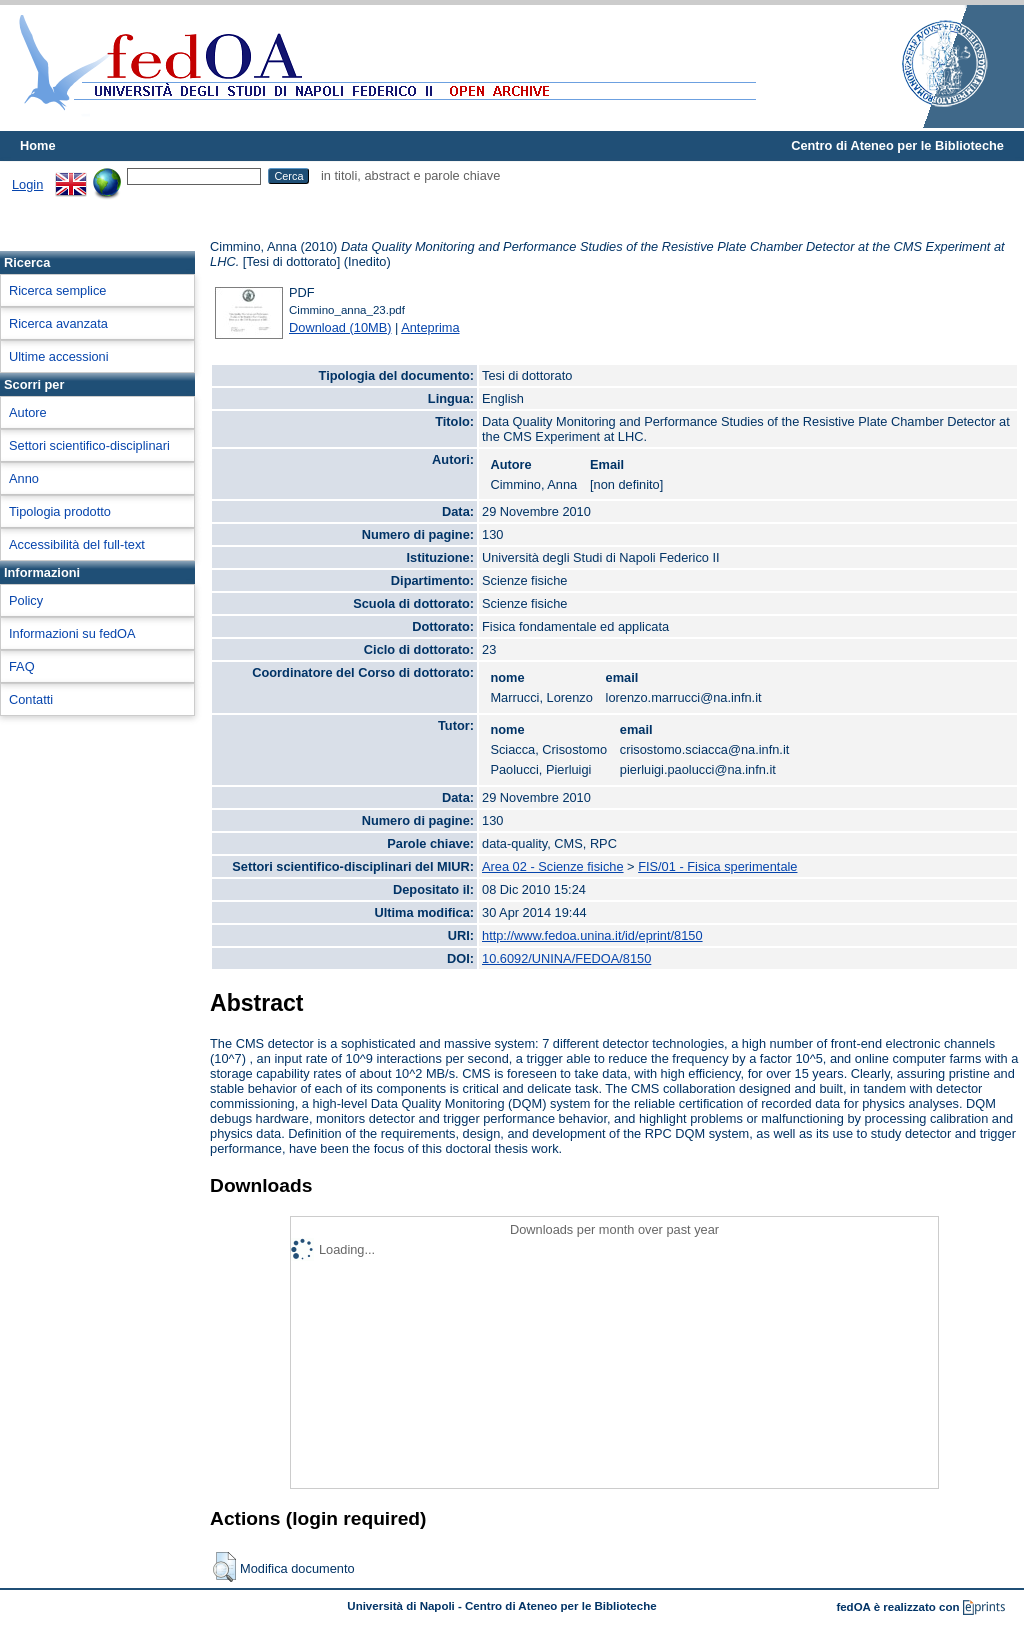 This screenshot has width=1024, height=1632. What do you see at coordinates (224, 1567) in the screenshot?
I see `[button]` at bounding box center [224, 1567].